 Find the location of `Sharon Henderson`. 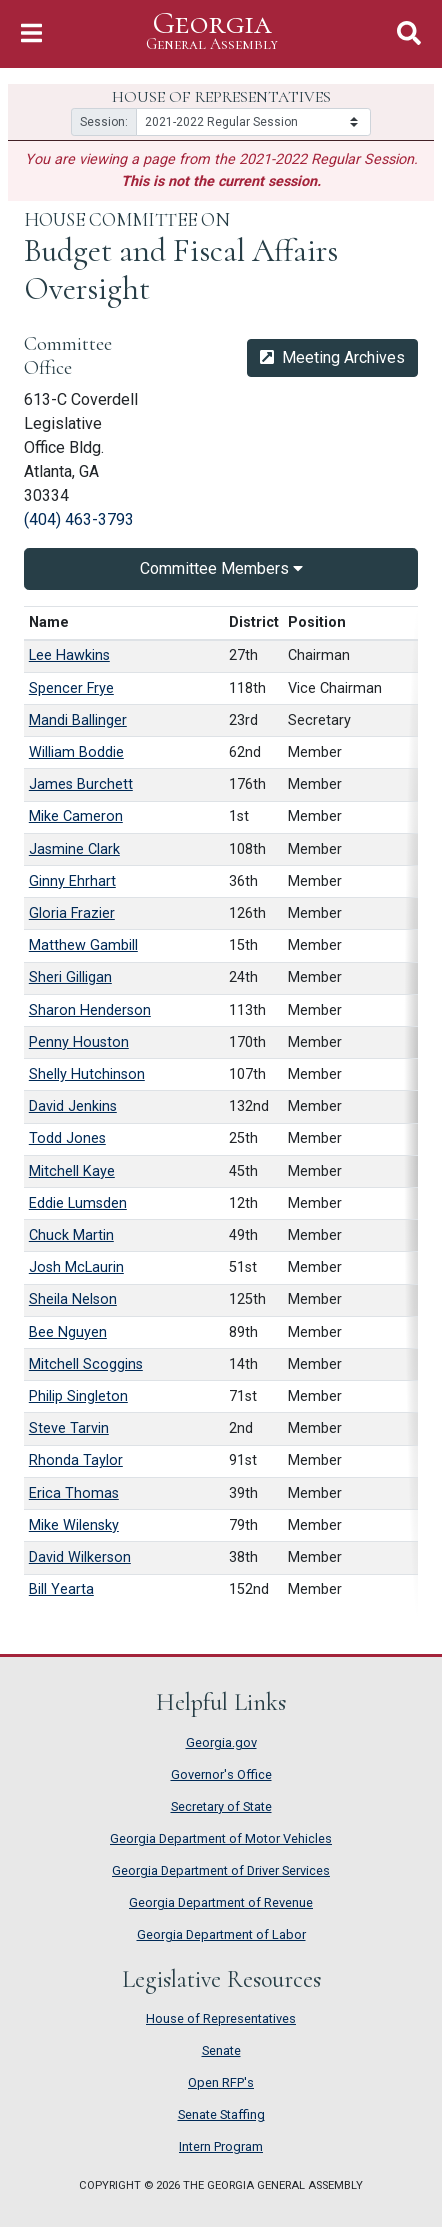

Sharon Henderson is located at coordinates (90, 1010).